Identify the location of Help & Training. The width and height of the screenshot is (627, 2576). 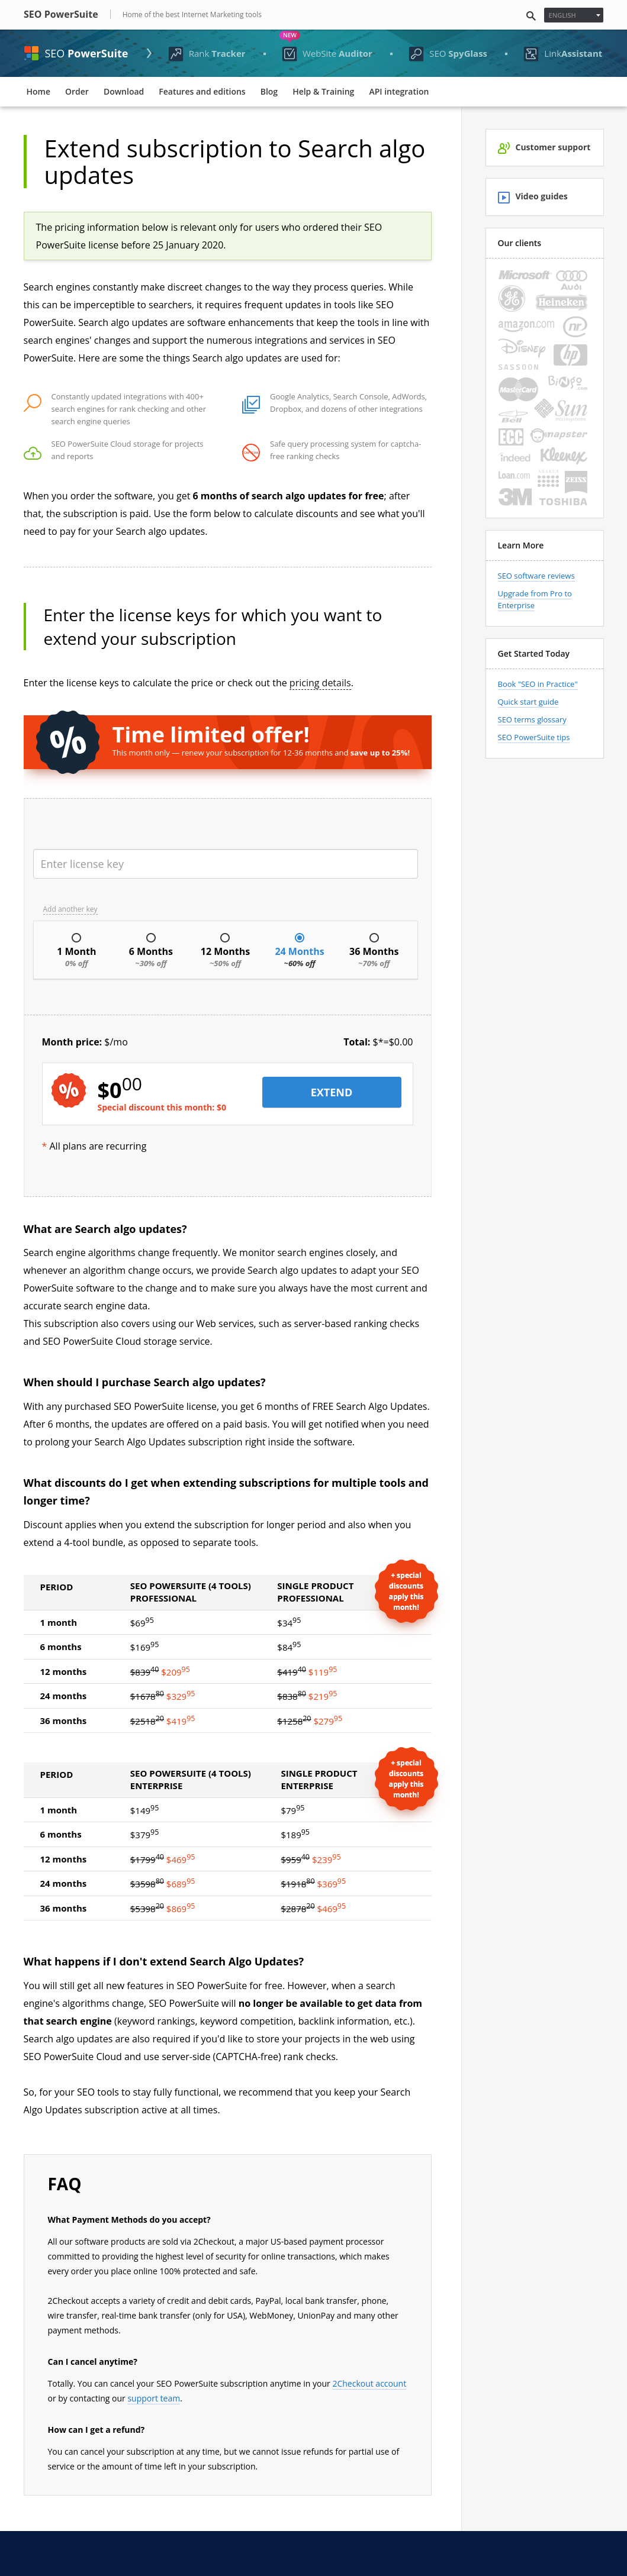
(323, 91).